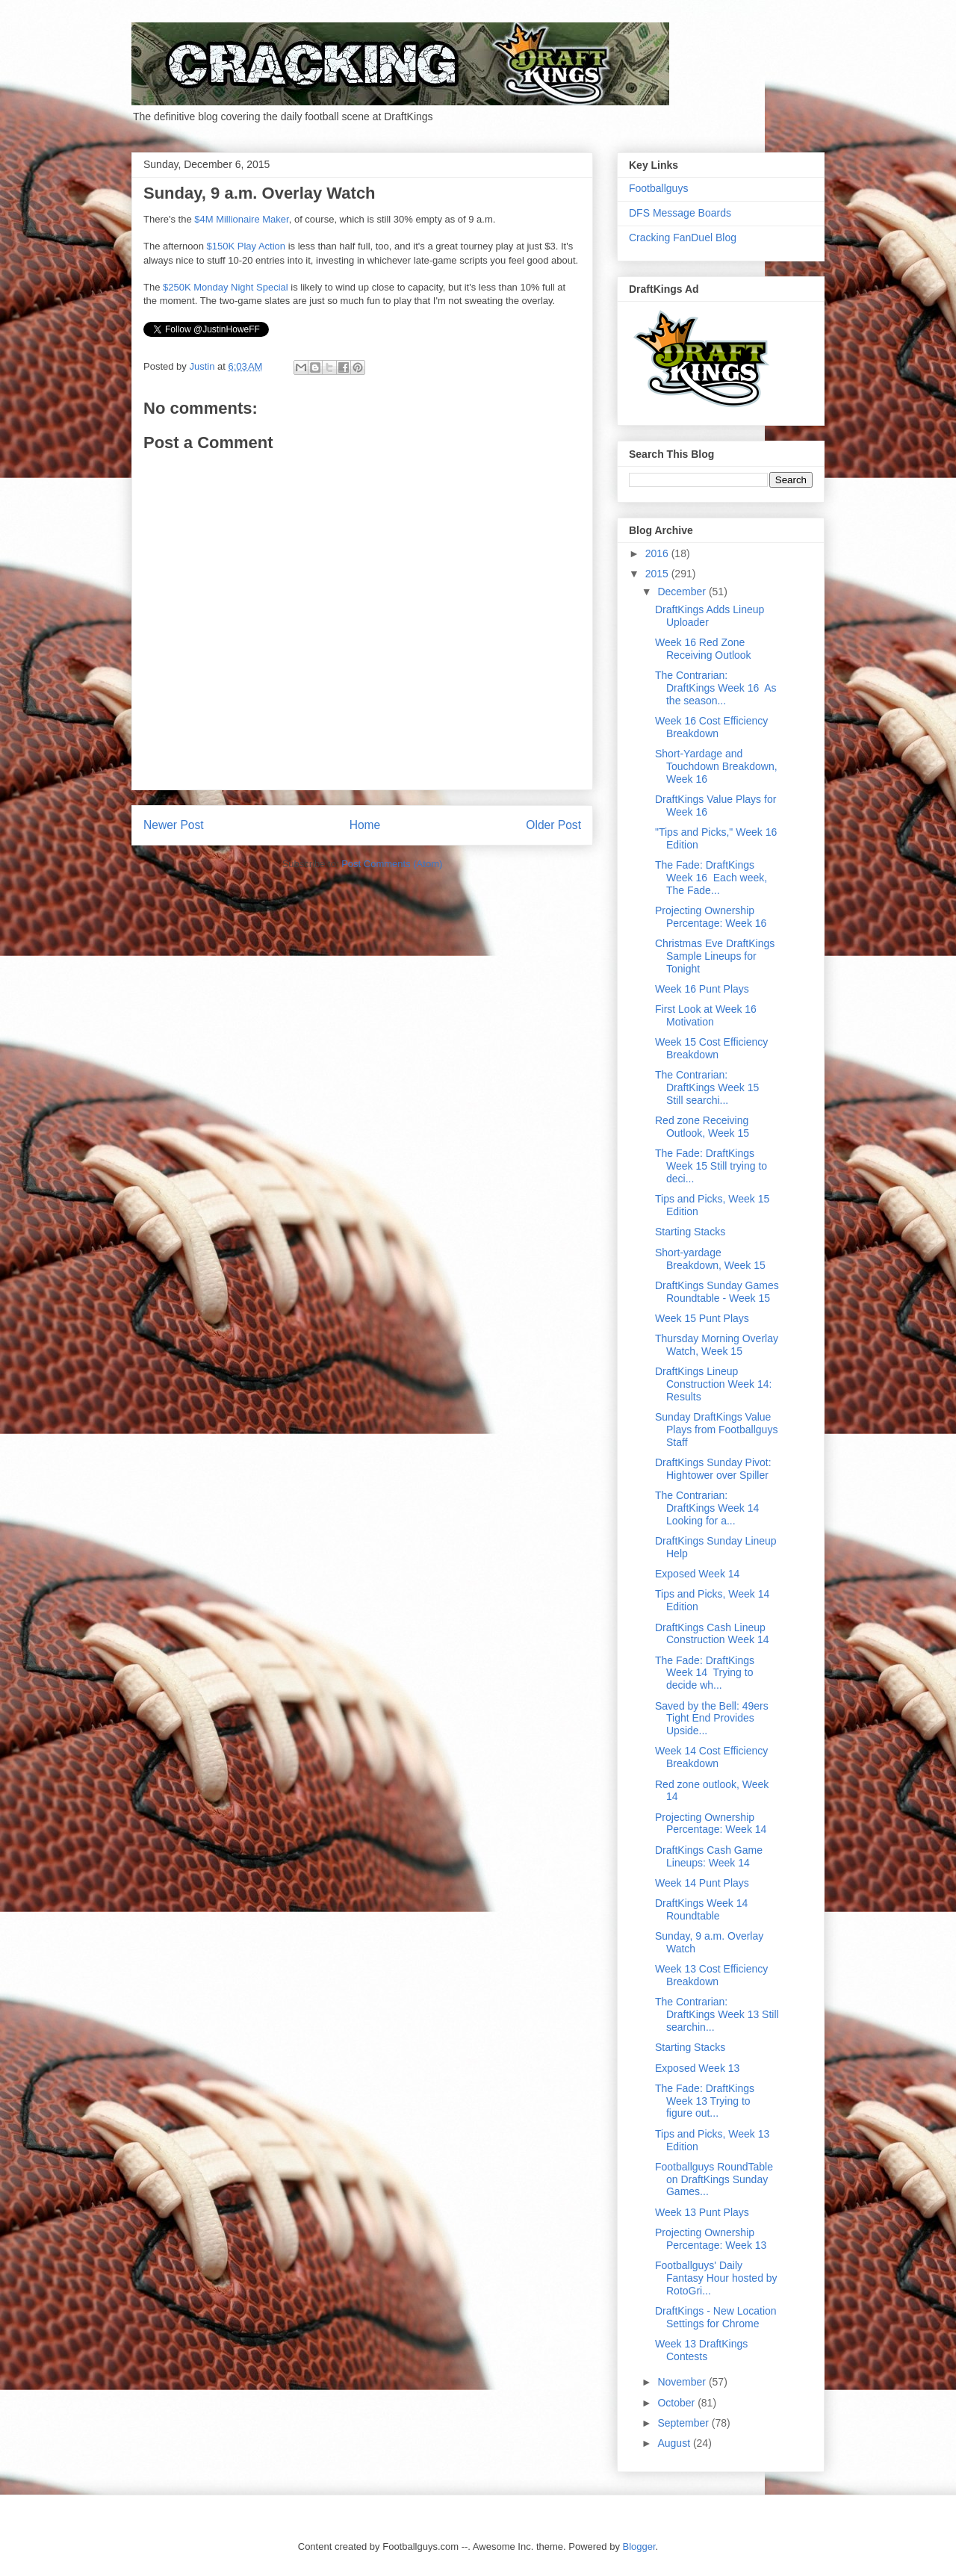 The width and height of the screenshot is (956, 2576). I want to click on Week 13 DraftKings Contests, so click(701, 2350).